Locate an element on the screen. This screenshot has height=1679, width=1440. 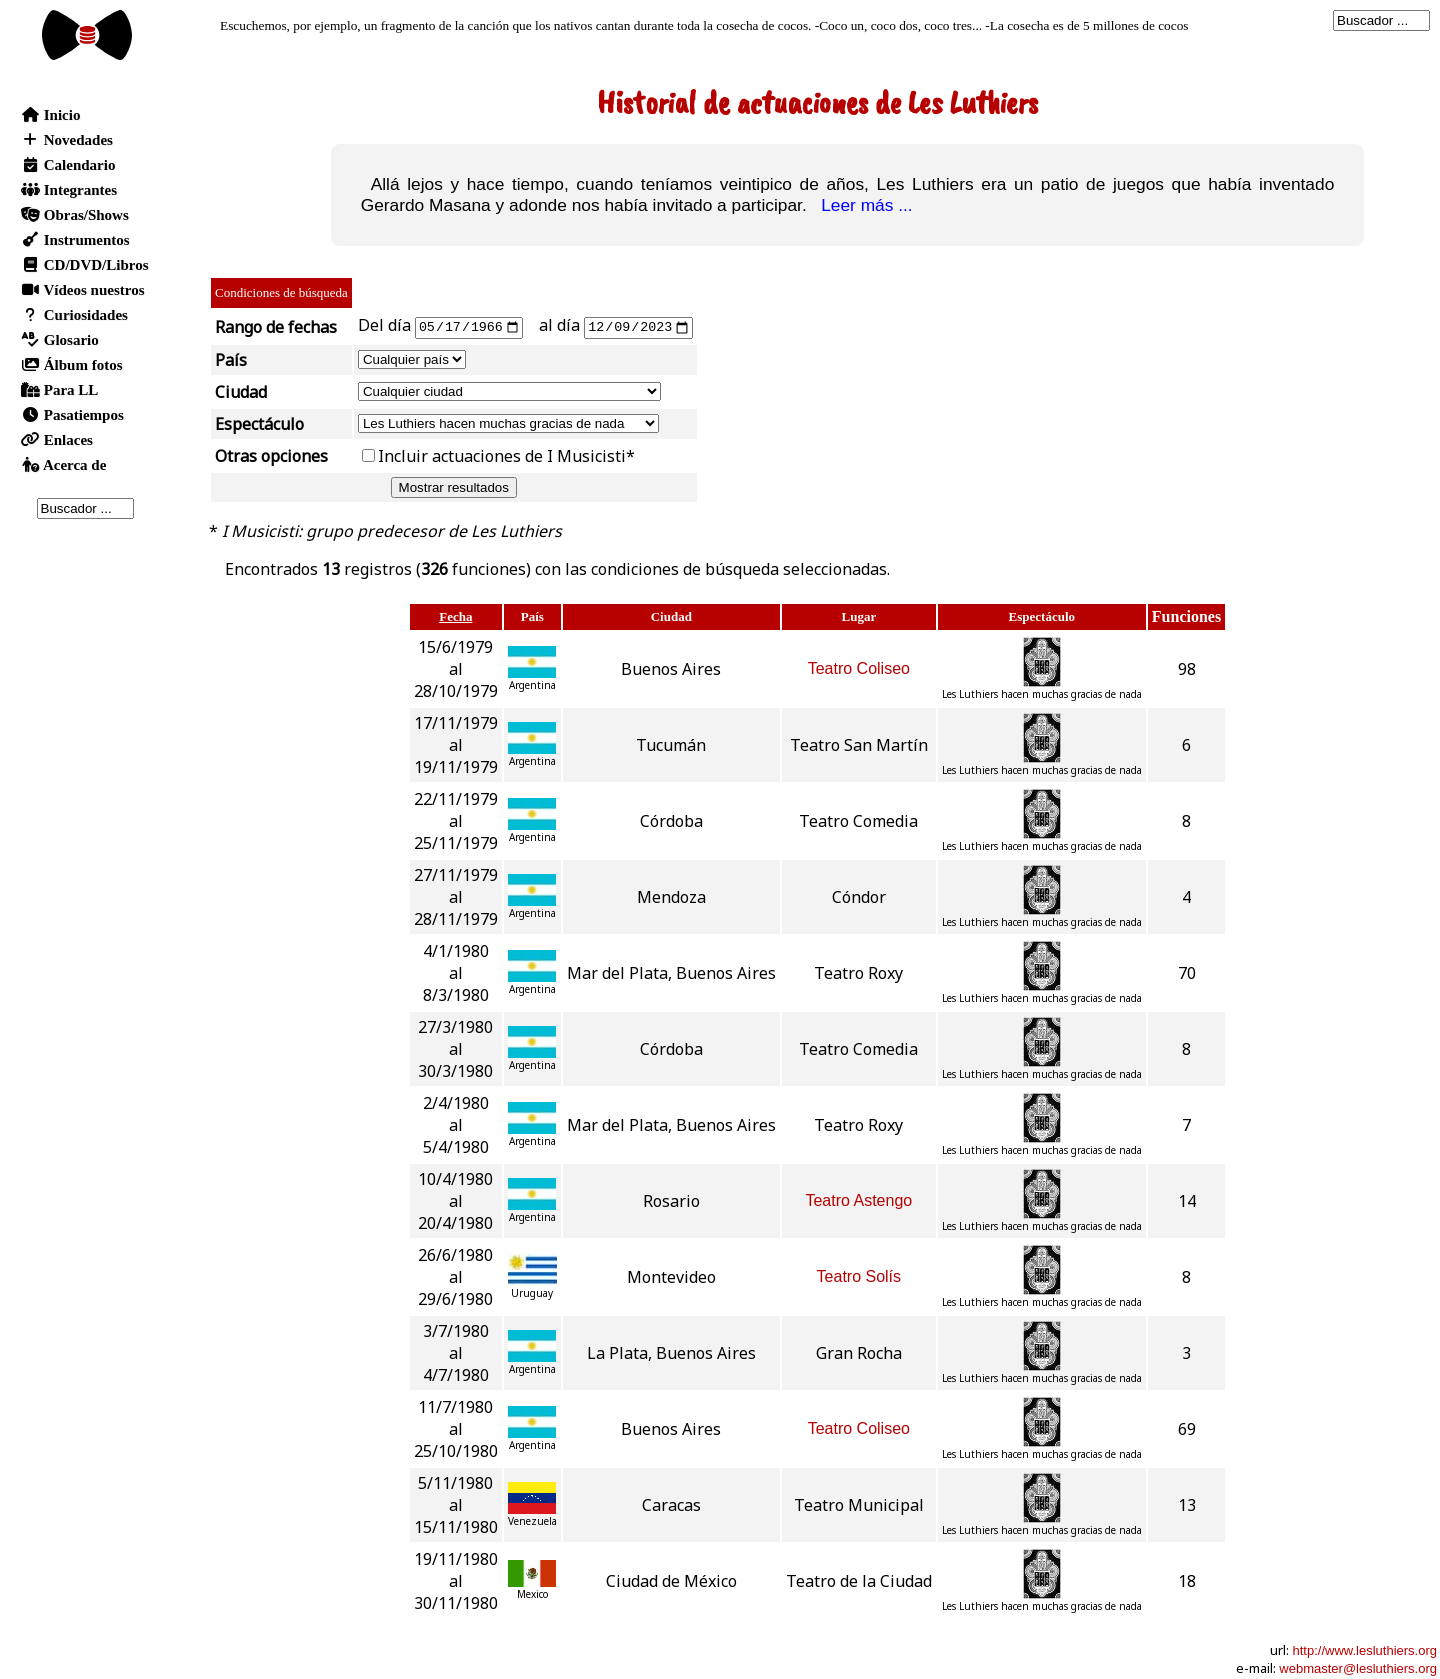
Incluir actuaciones de I Musicisti* is located at coordinates (506, 455).